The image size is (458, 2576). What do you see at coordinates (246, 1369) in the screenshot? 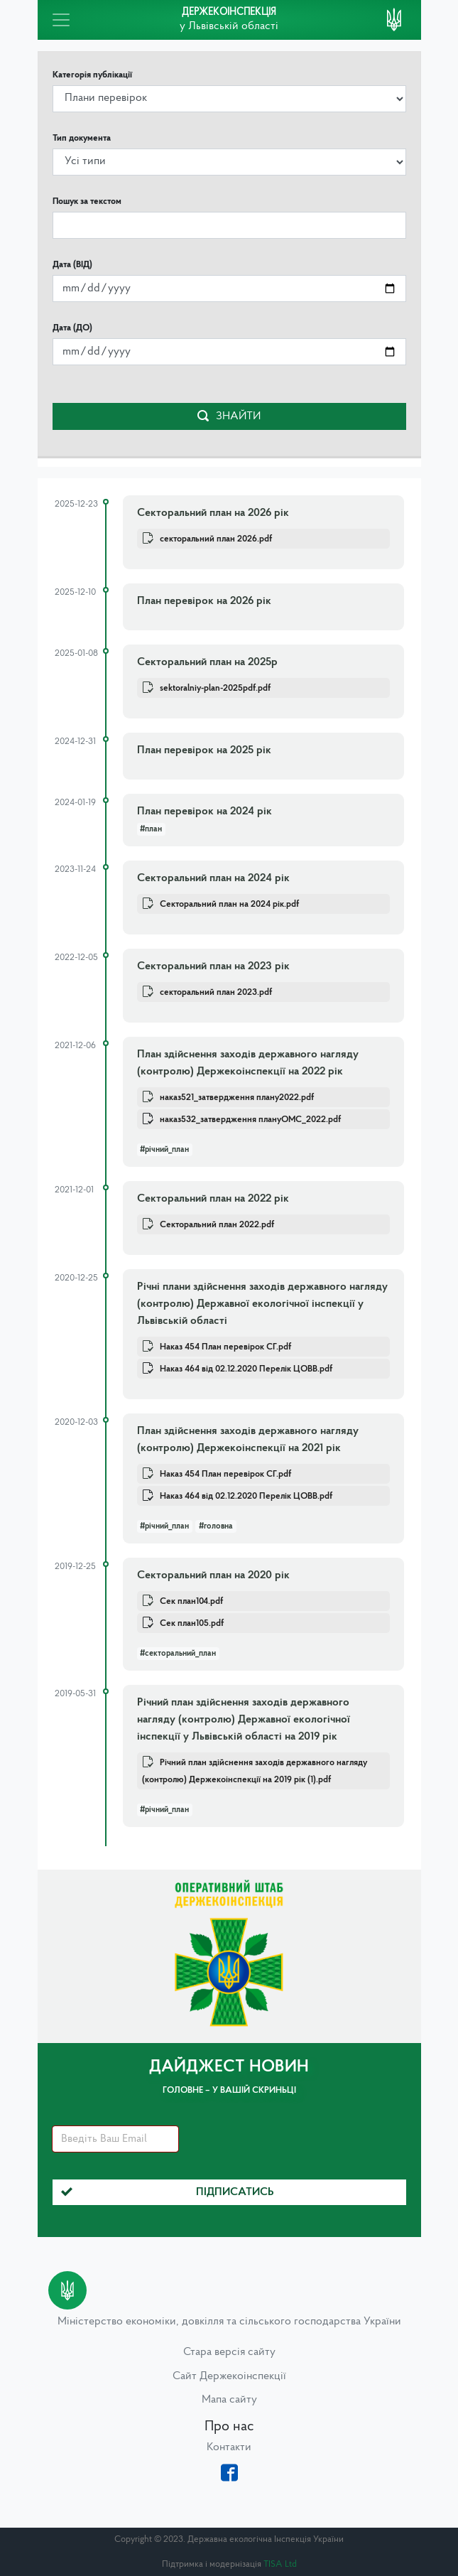
I see `Наказ 464 від 02.12.2020 Перелік ЦОВВ.pdf` at bounding box center [246, 1369].